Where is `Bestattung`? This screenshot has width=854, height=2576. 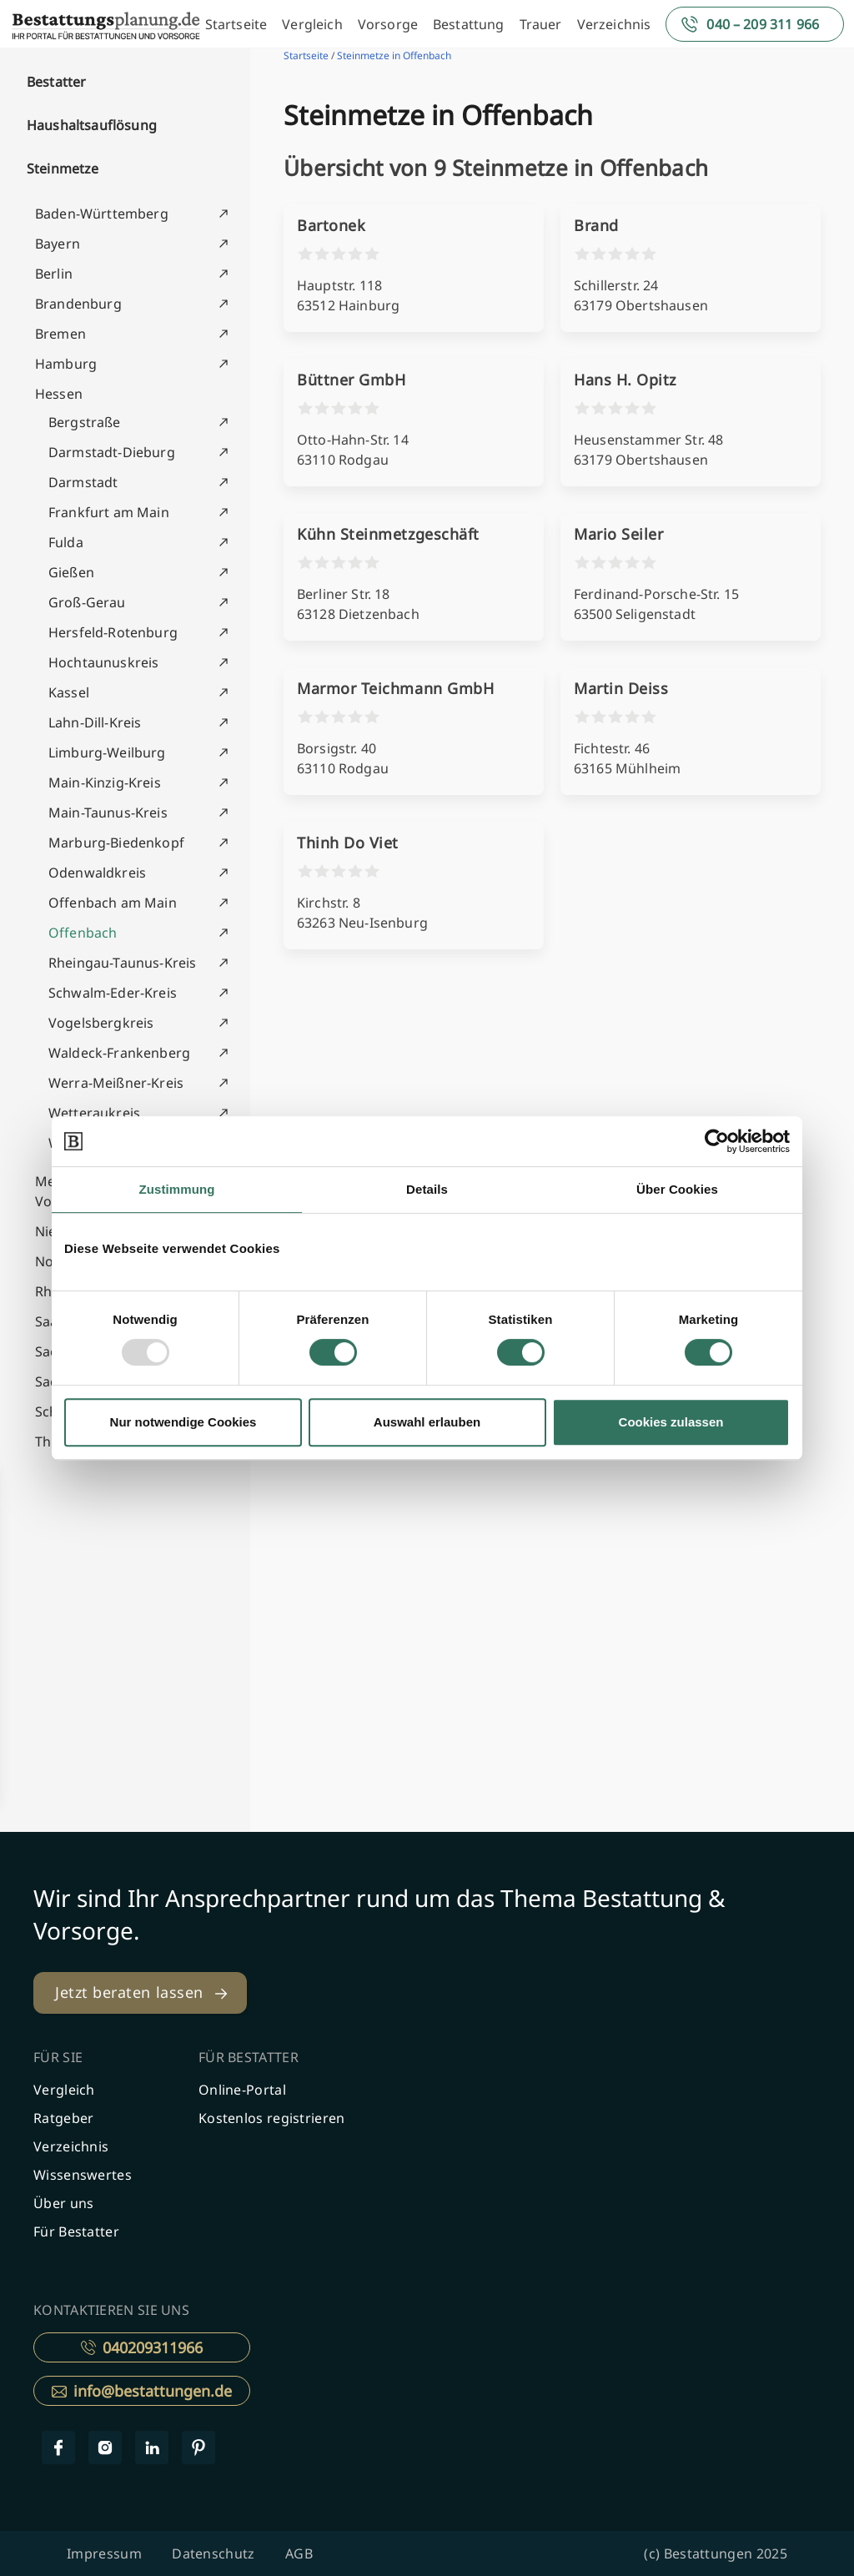
Bestattung is located at coordinates (469, 24).